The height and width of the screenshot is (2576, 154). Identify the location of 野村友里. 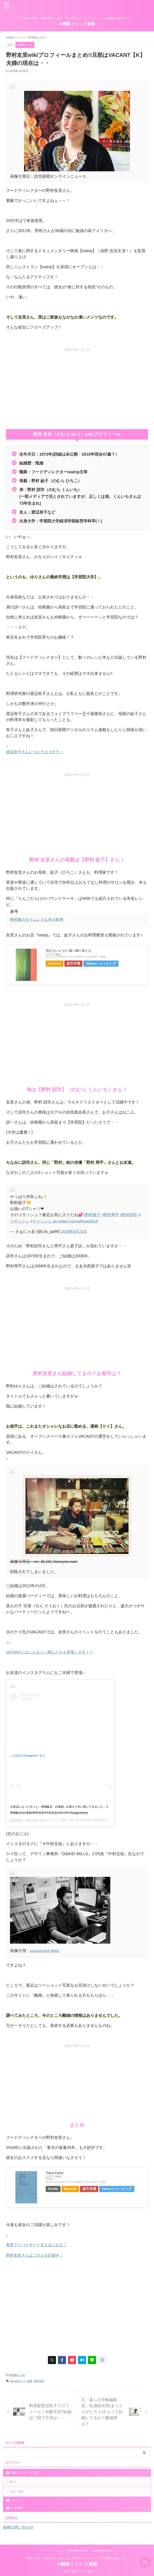
(39, 2377).